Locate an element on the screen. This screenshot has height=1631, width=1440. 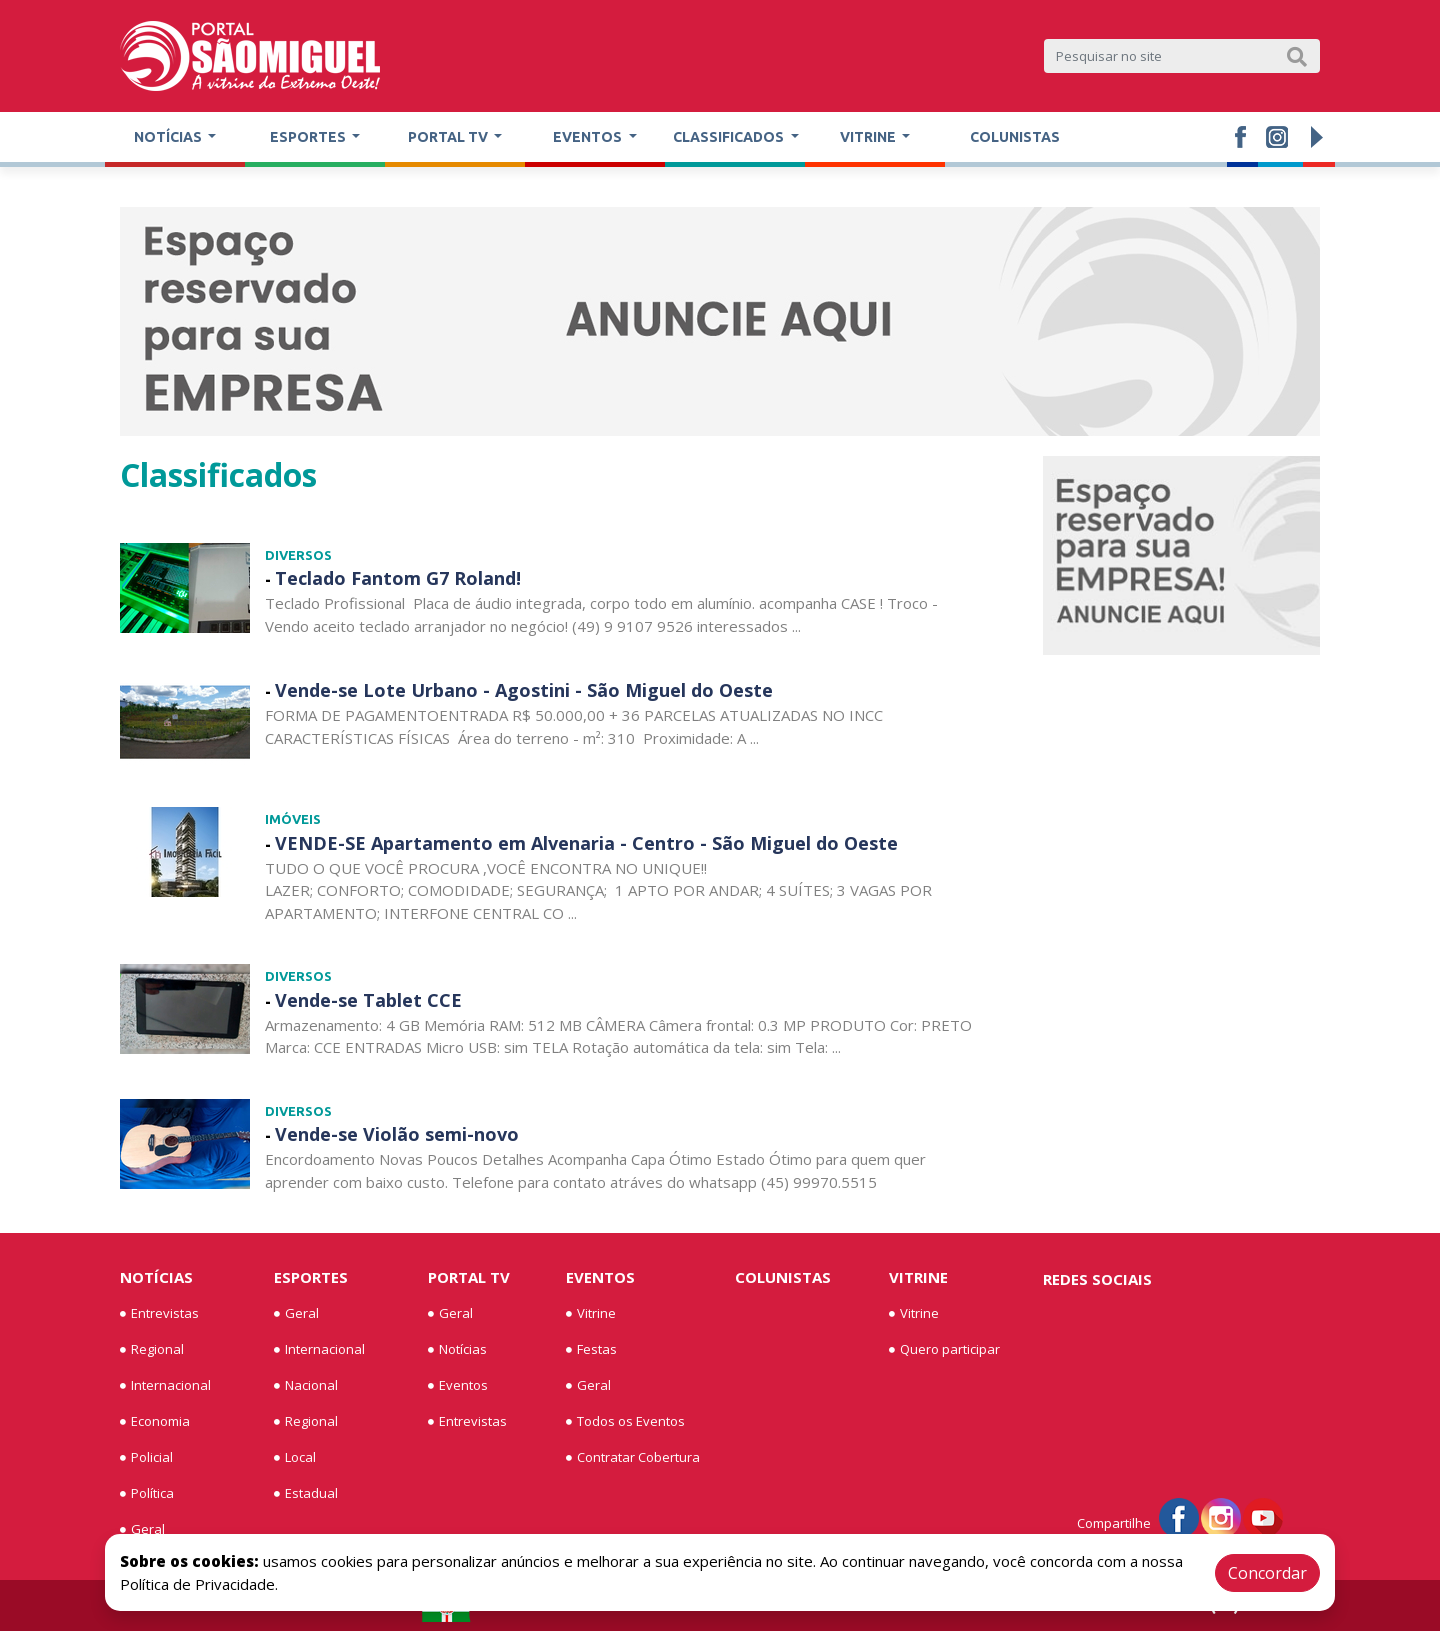
Nacional is located at coordinates (306, 1386).